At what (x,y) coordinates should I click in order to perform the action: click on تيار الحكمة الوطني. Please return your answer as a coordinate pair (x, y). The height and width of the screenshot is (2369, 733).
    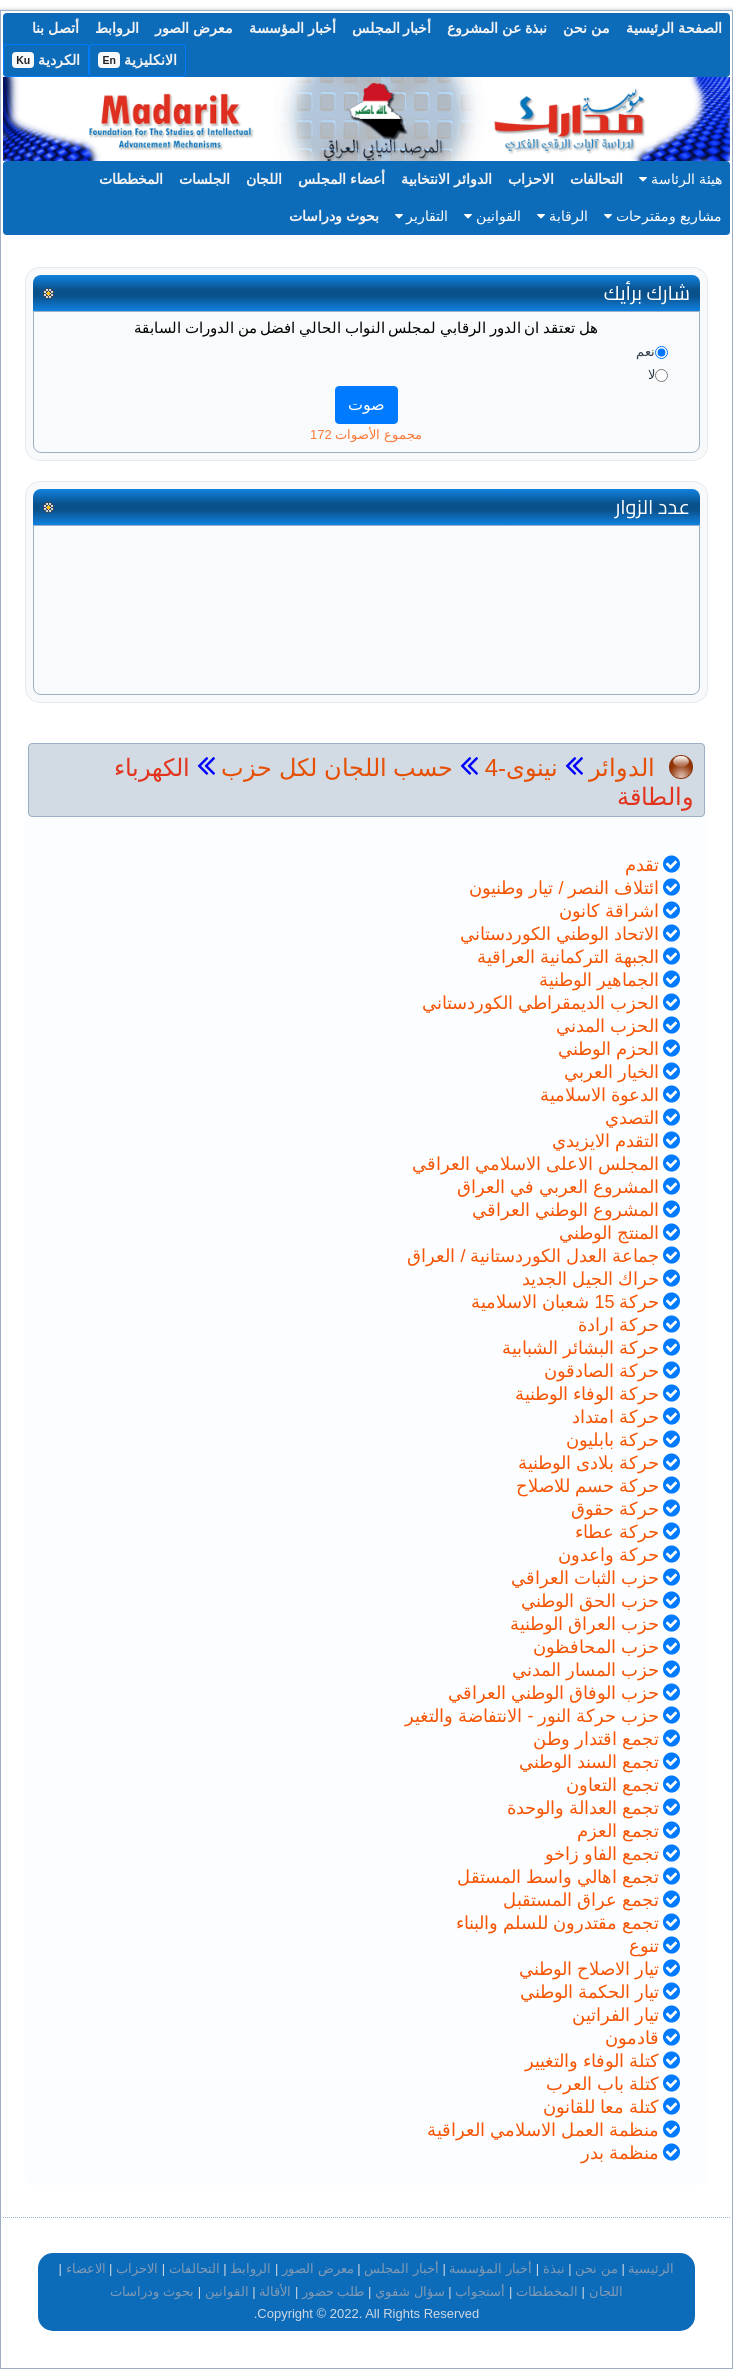
    Looking at the image, I should click on (589, 1992).